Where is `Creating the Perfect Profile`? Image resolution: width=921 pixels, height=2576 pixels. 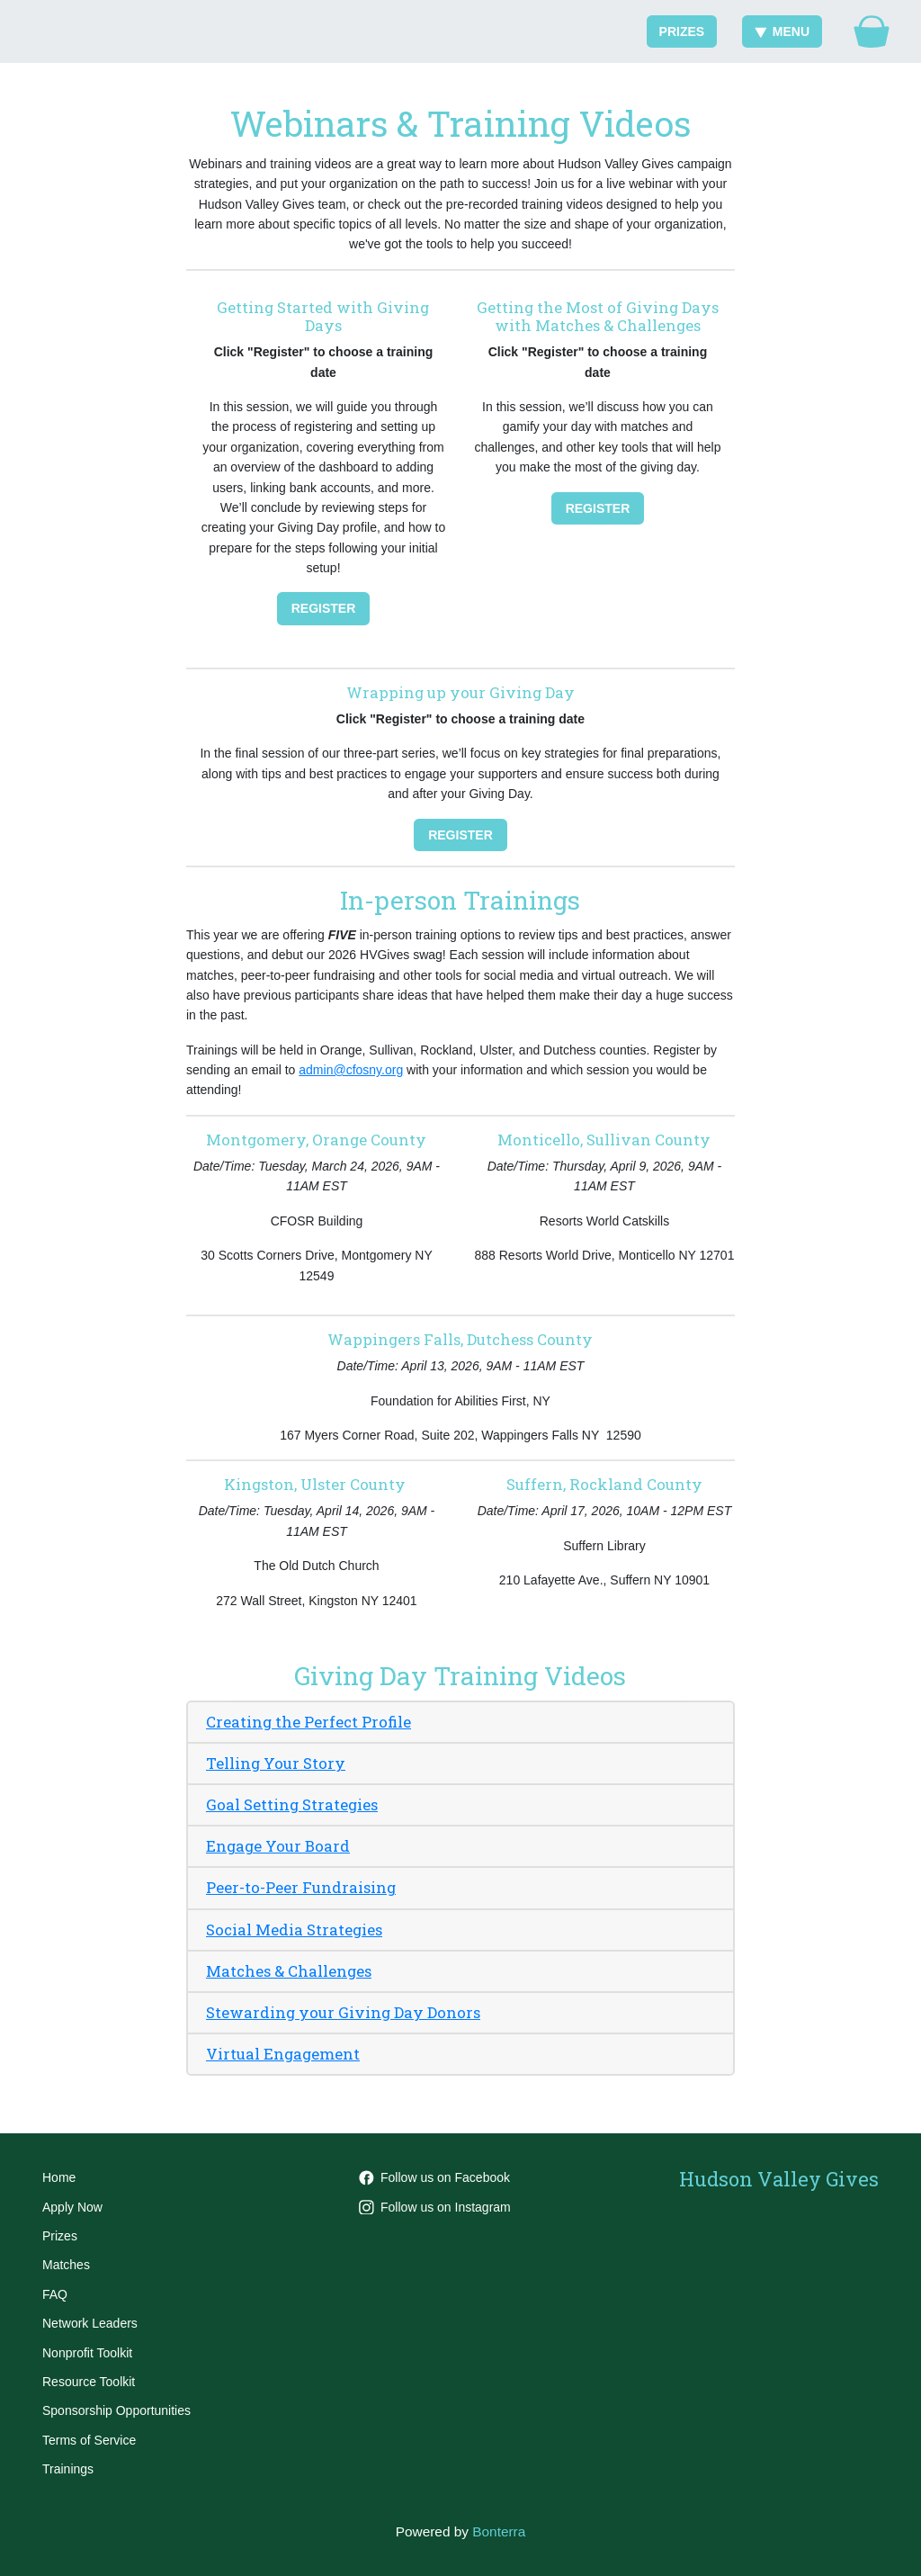 Creating the Perfect Profile is located at coordinates (308, 1721).